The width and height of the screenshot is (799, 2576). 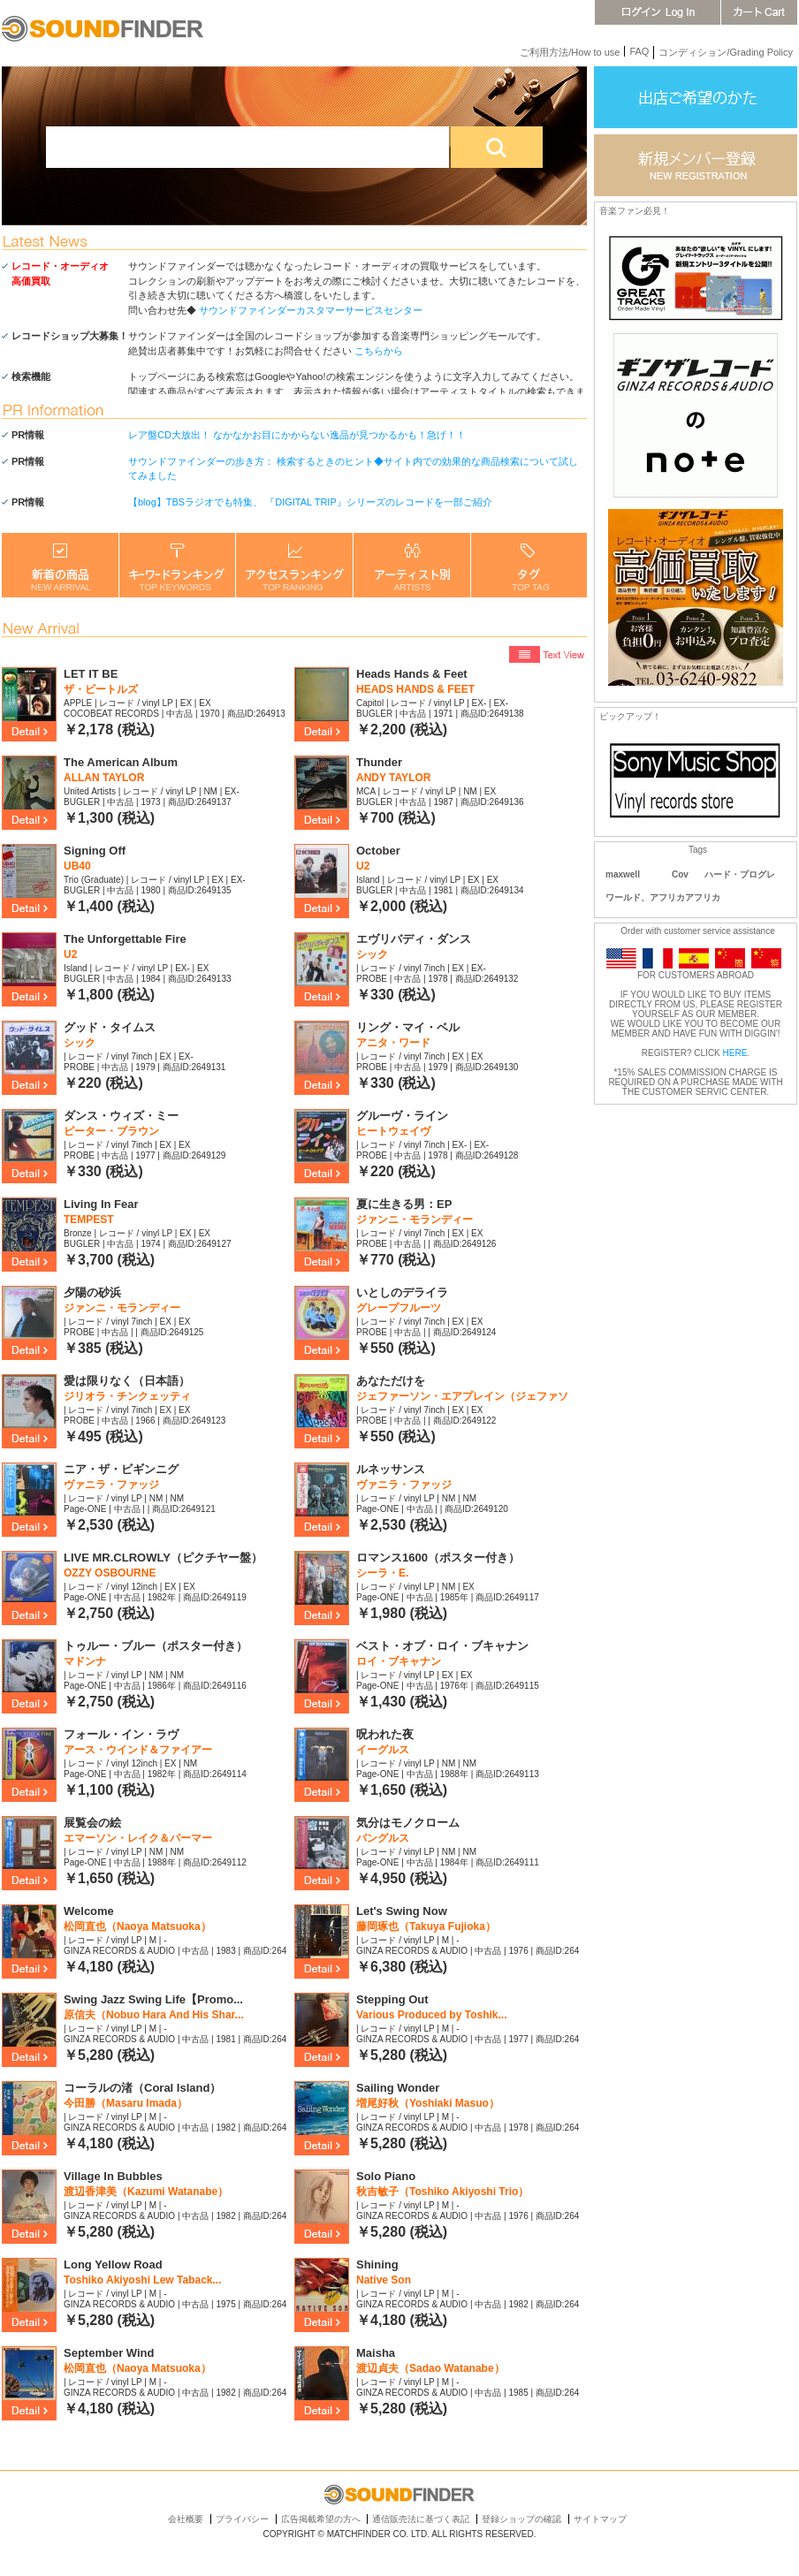 I want to click on こちらから, so click(x=378, y=351).